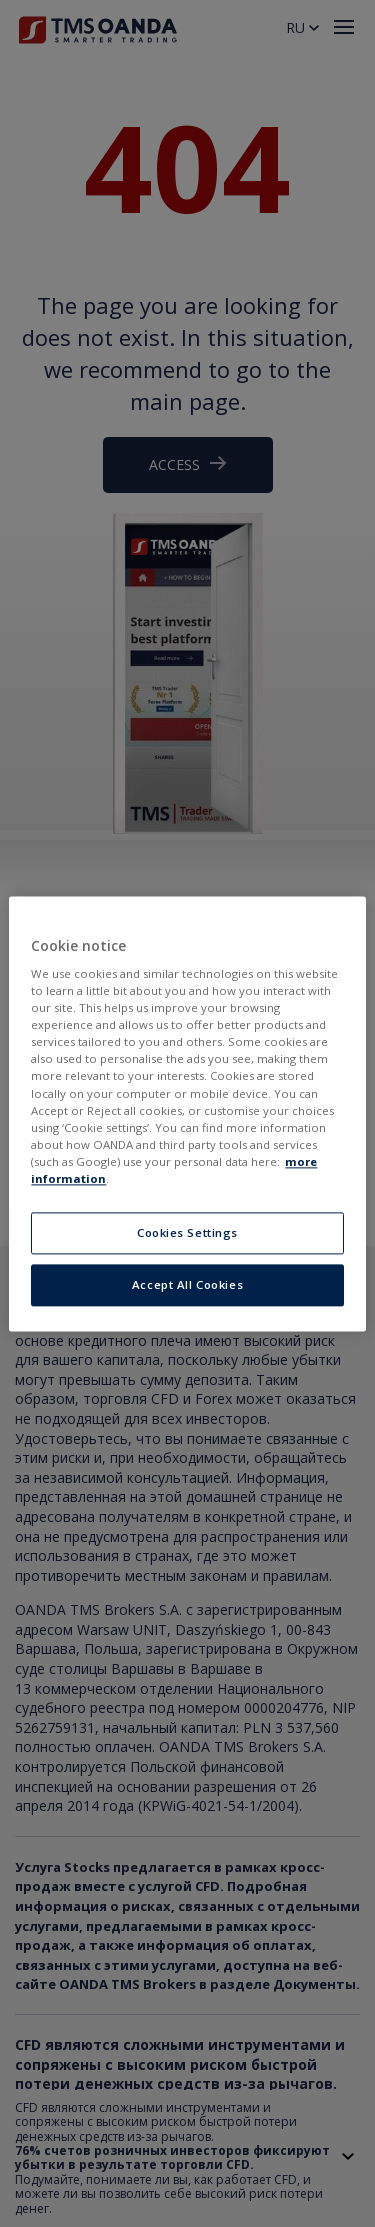 The image size is (375, 2227). What do you see at coordinates (187, 1232) in the screenshot?
I see `Cookies Settings` at bounding box center [187, 1232].